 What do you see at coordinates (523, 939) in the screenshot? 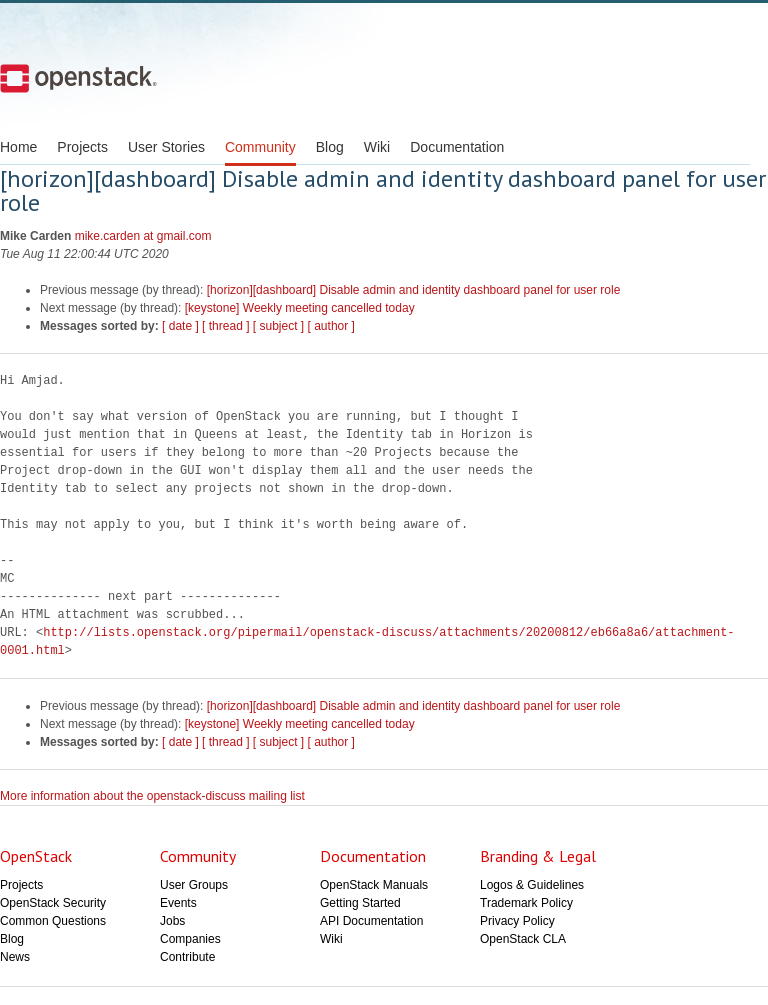
I see `OpenStack CLA` at bounding box center [523, 939].